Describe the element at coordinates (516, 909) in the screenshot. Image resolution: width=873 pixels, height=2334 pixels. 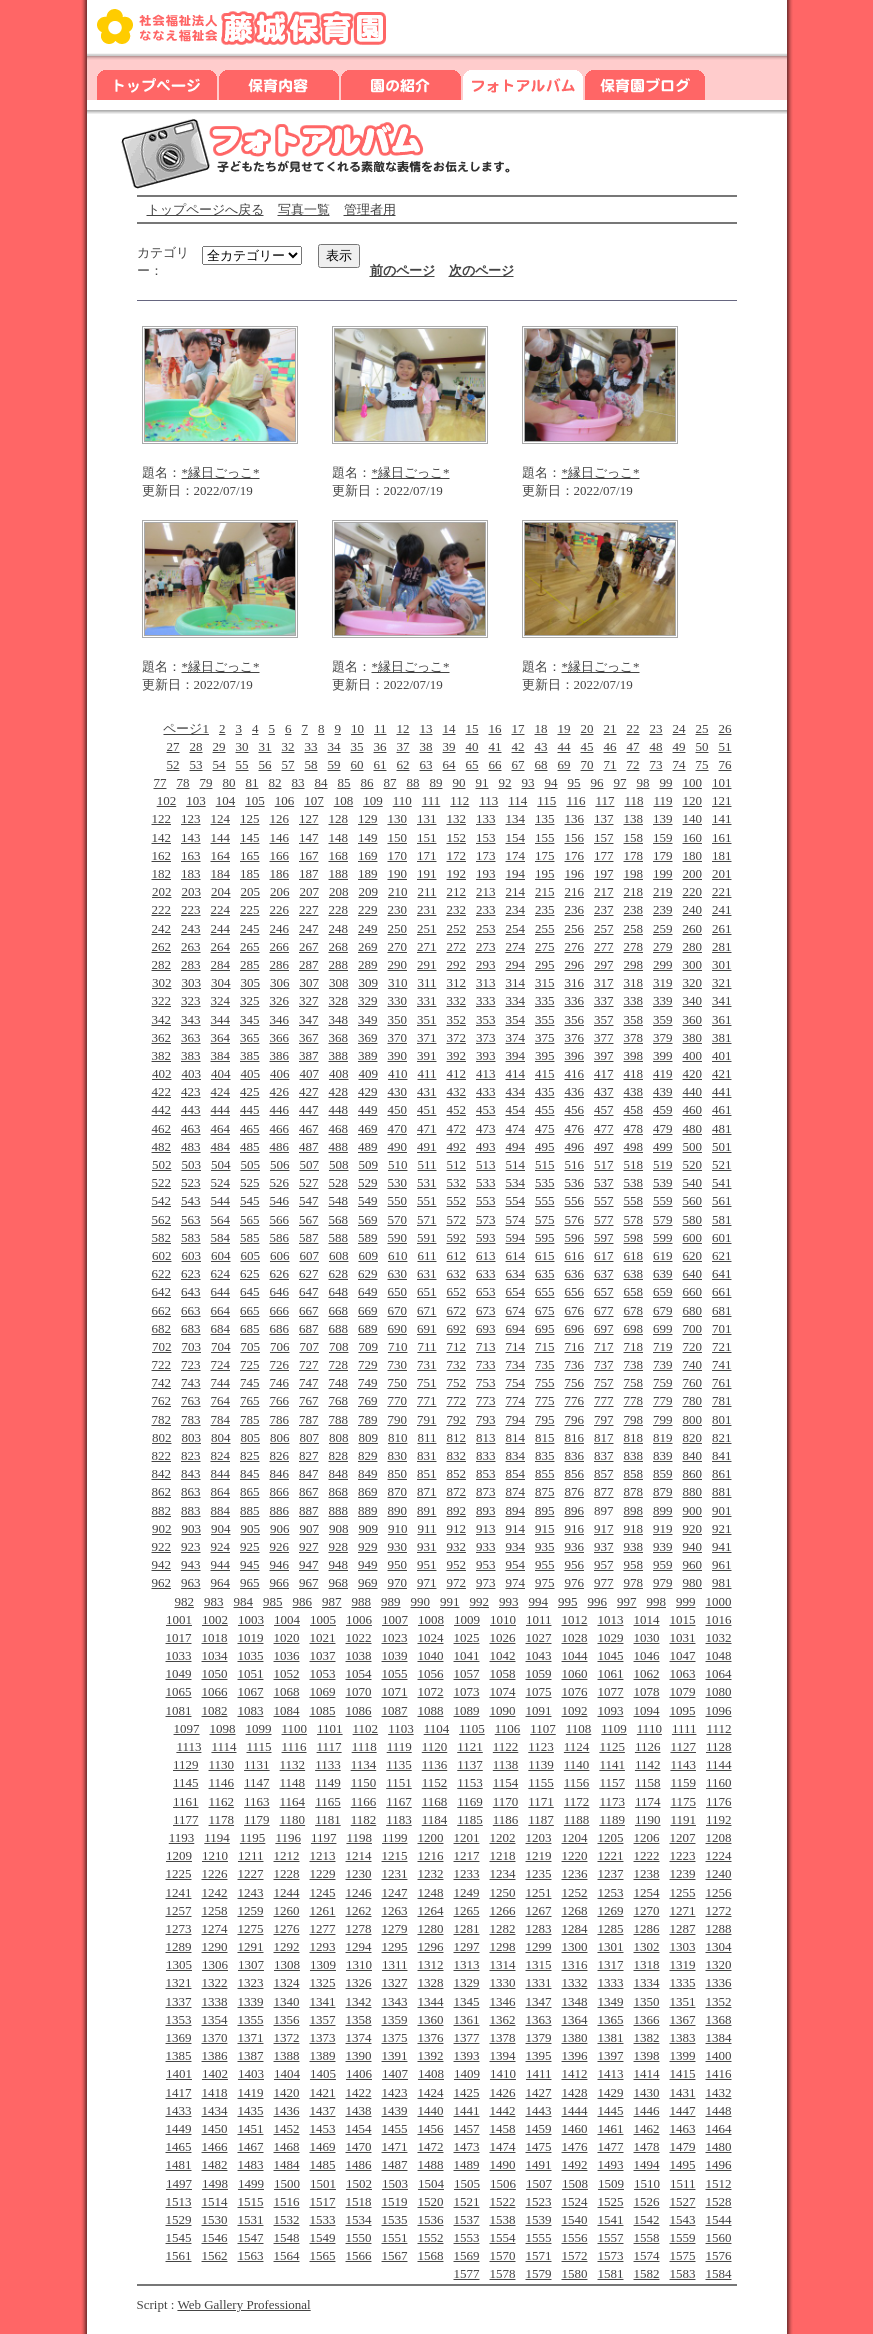
I see `234` at that location.